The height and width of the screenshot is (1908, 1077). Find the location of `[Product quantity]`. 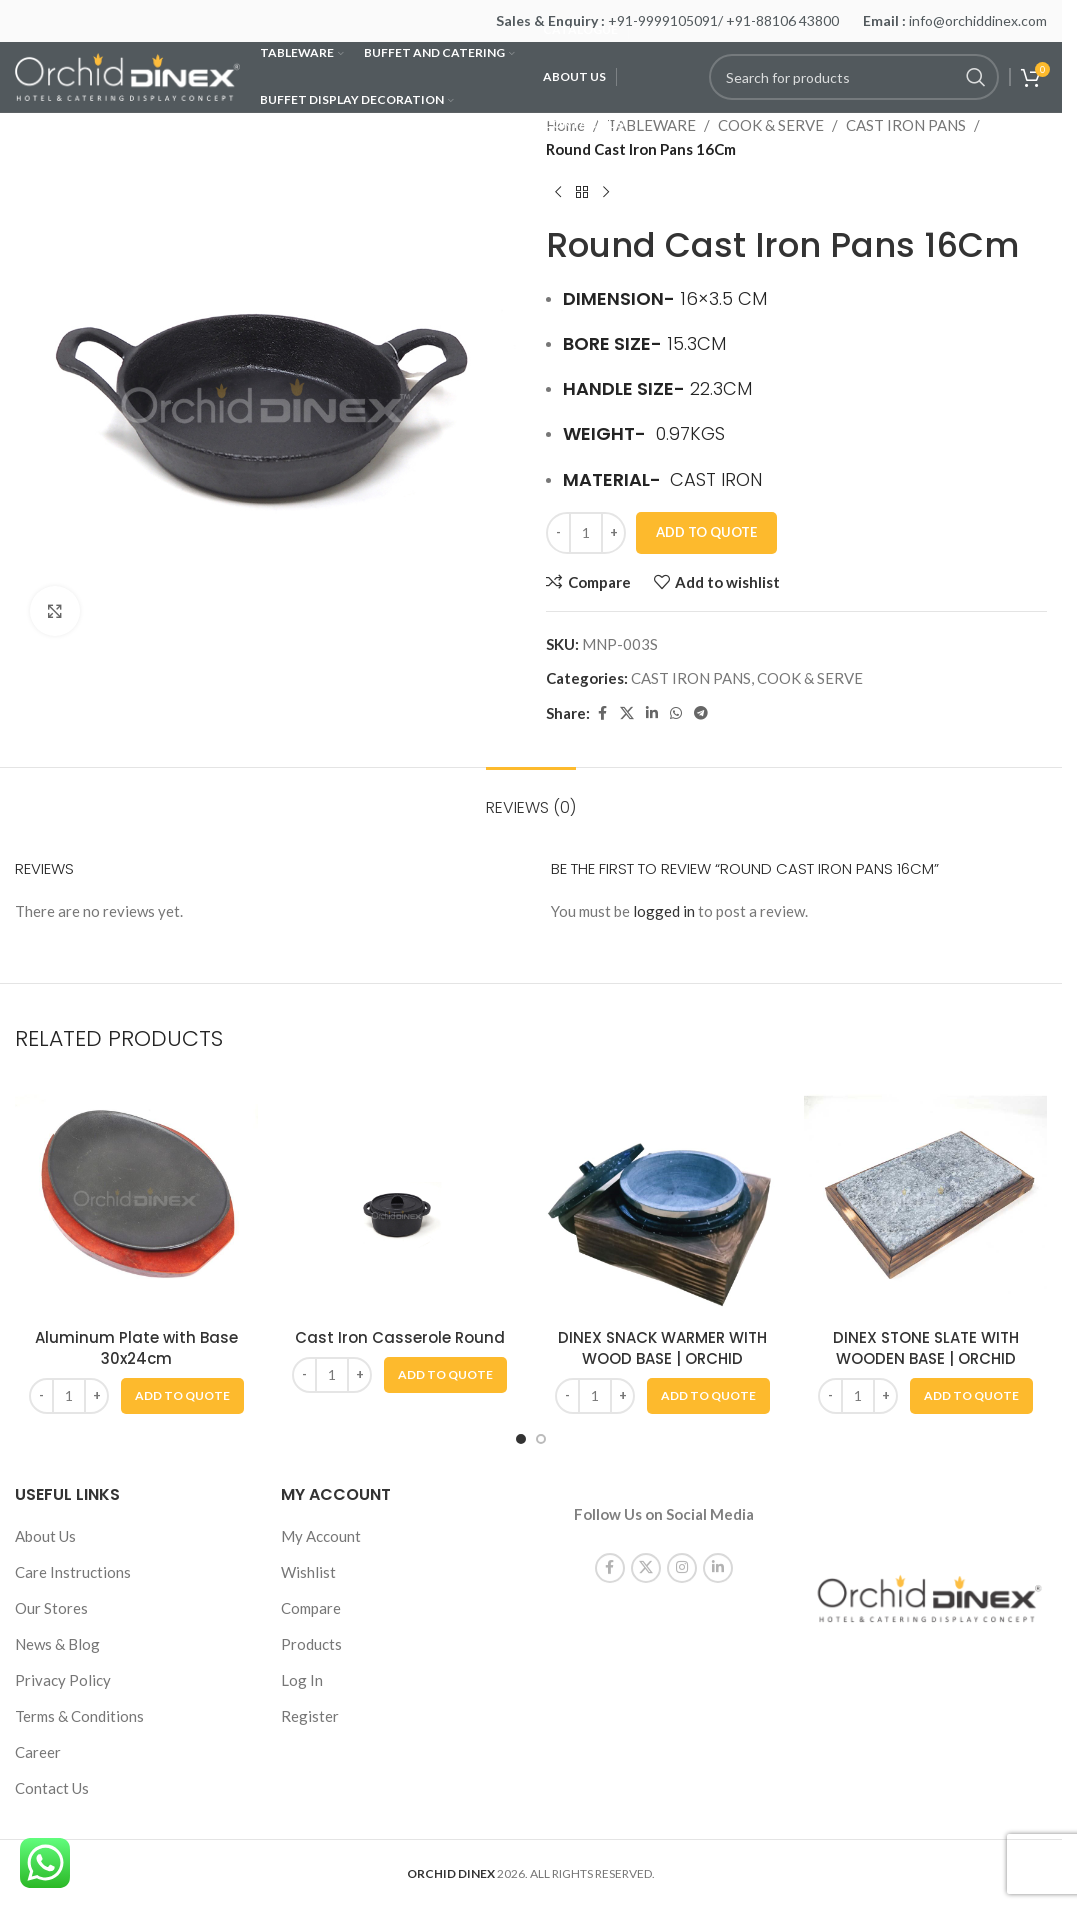

[Product quantity] is located at coordinates (586, 533).